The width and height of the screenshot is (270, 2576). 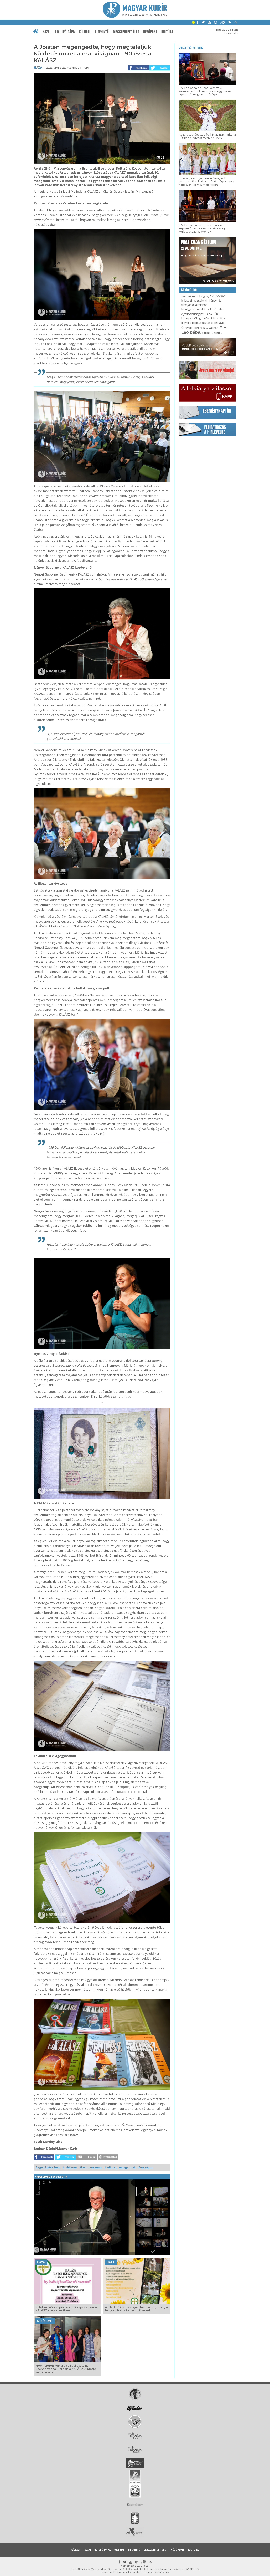 I want to click on XIV. Leó pápa, so click(x=65, y=31).